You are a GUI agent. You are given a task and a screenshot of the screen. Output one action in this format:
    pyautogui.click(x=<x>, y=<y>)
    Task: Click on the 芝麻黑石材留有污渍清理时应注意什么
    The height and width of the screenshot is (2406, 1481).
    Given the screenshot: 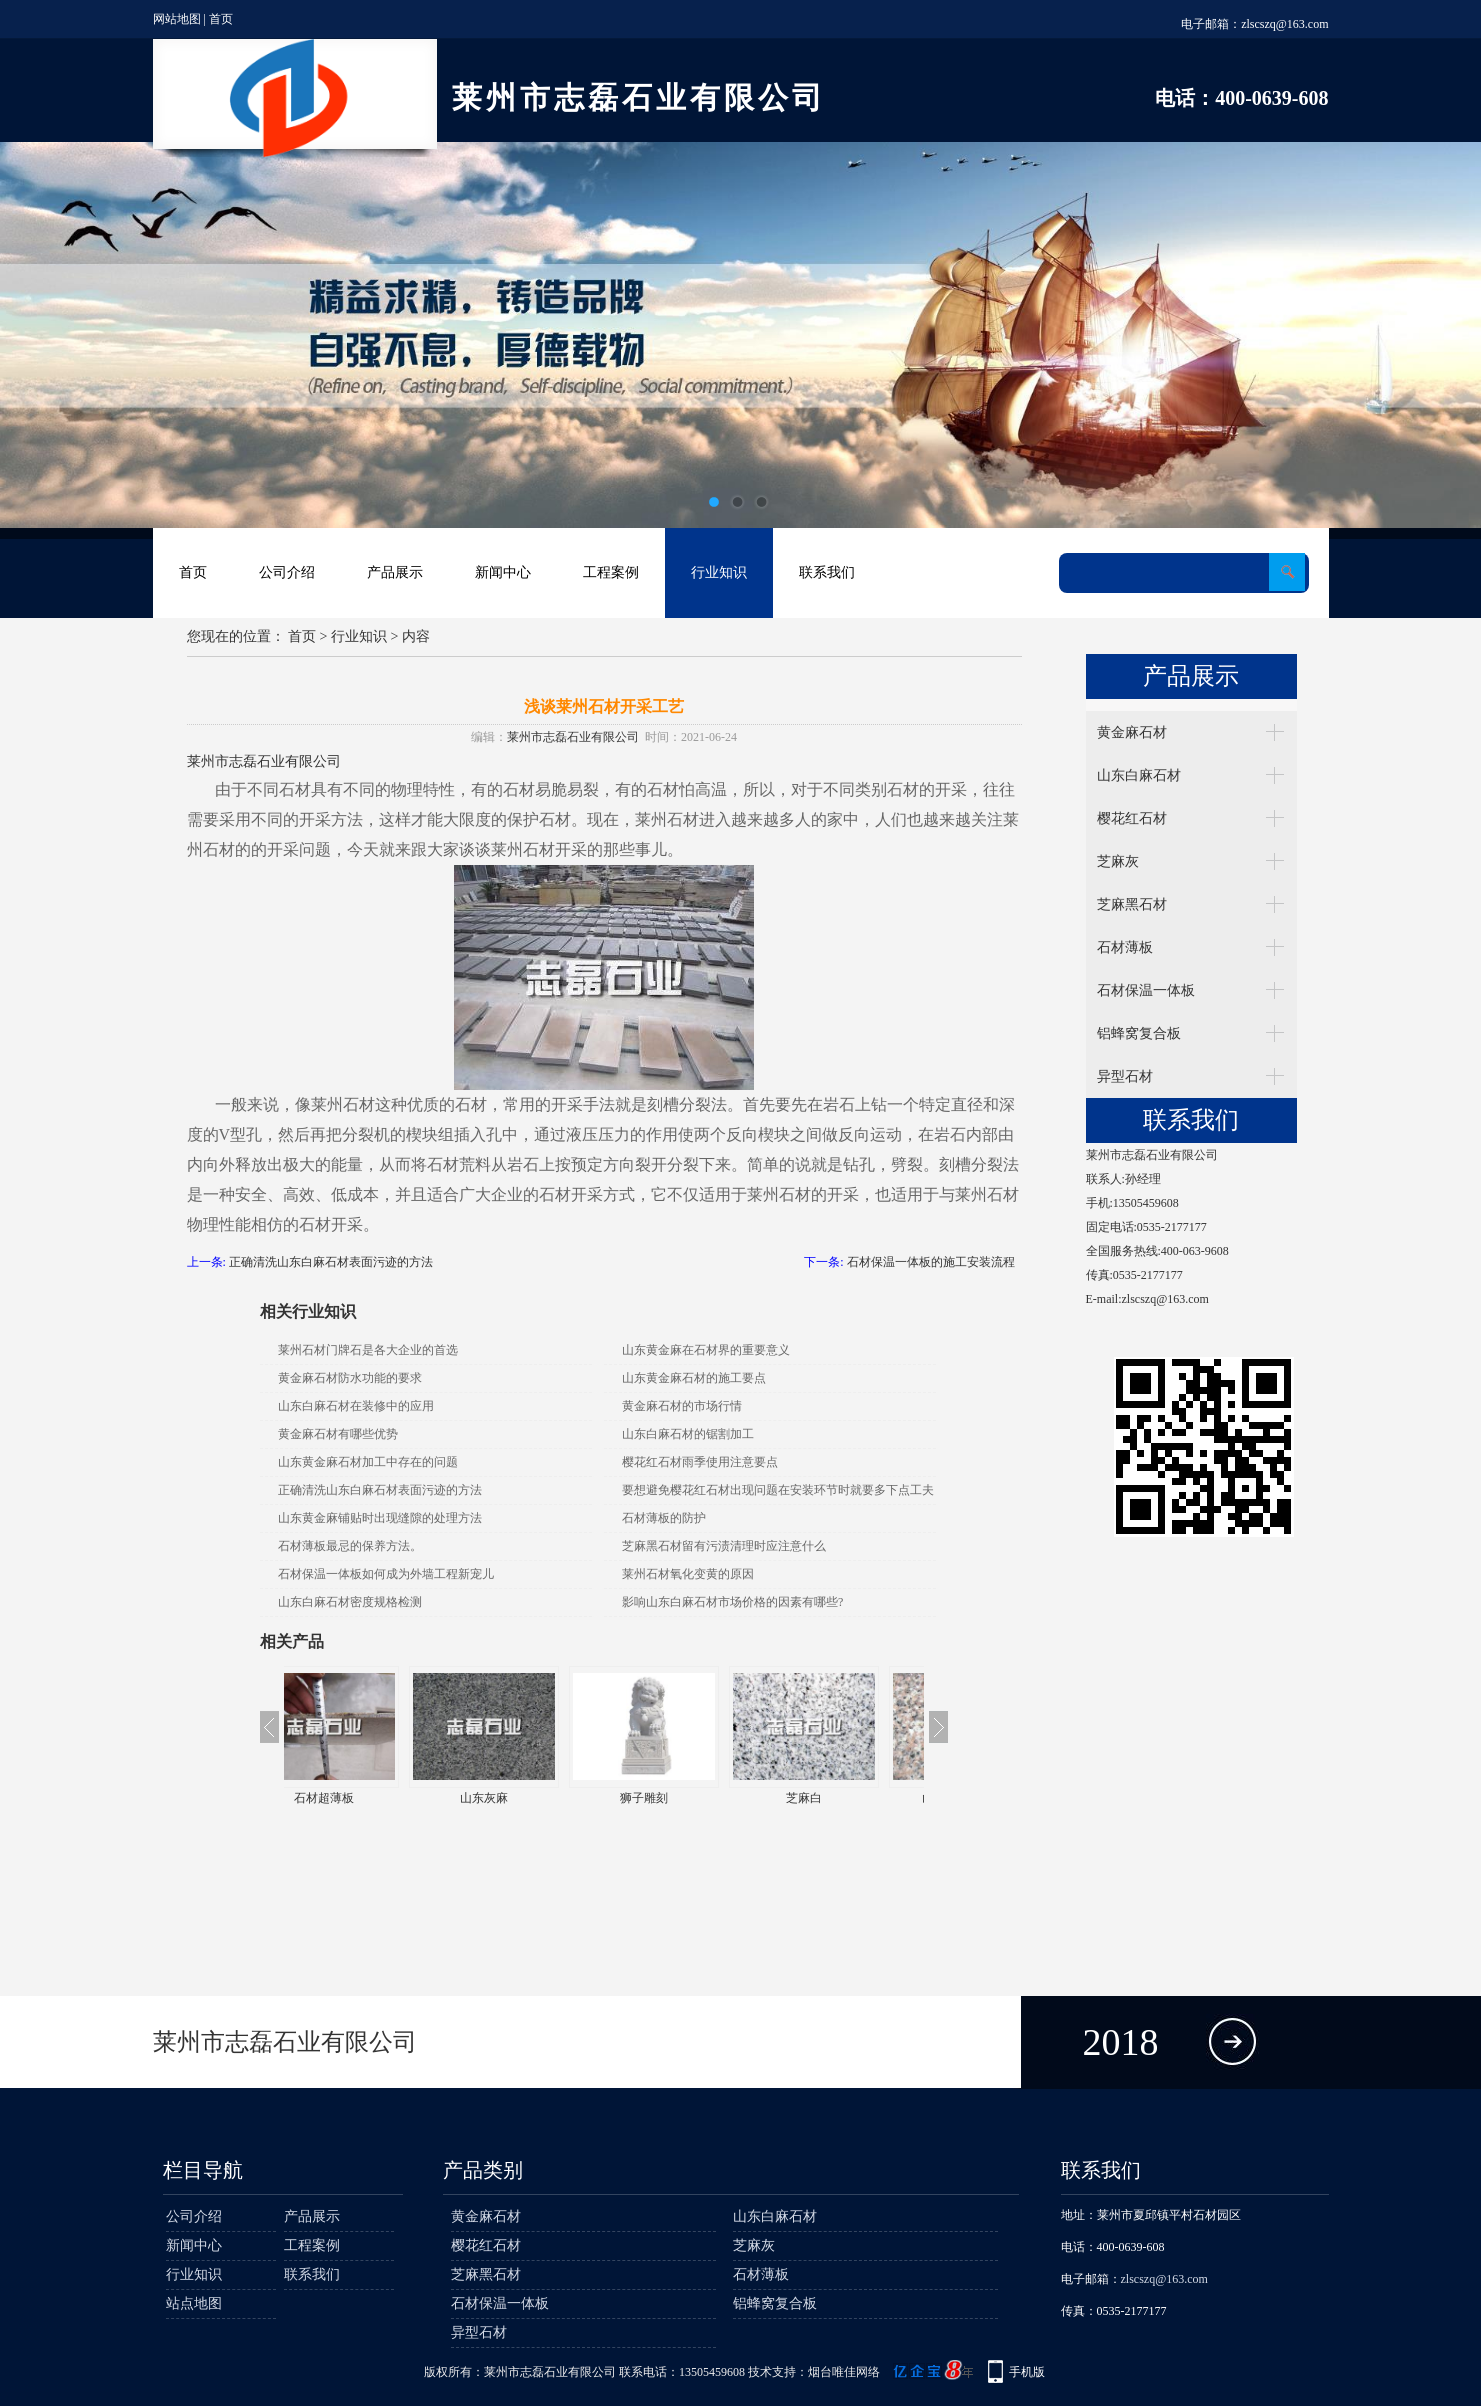 What is the action you would take?
    pyautogui.click(x=724, y=1546)
    